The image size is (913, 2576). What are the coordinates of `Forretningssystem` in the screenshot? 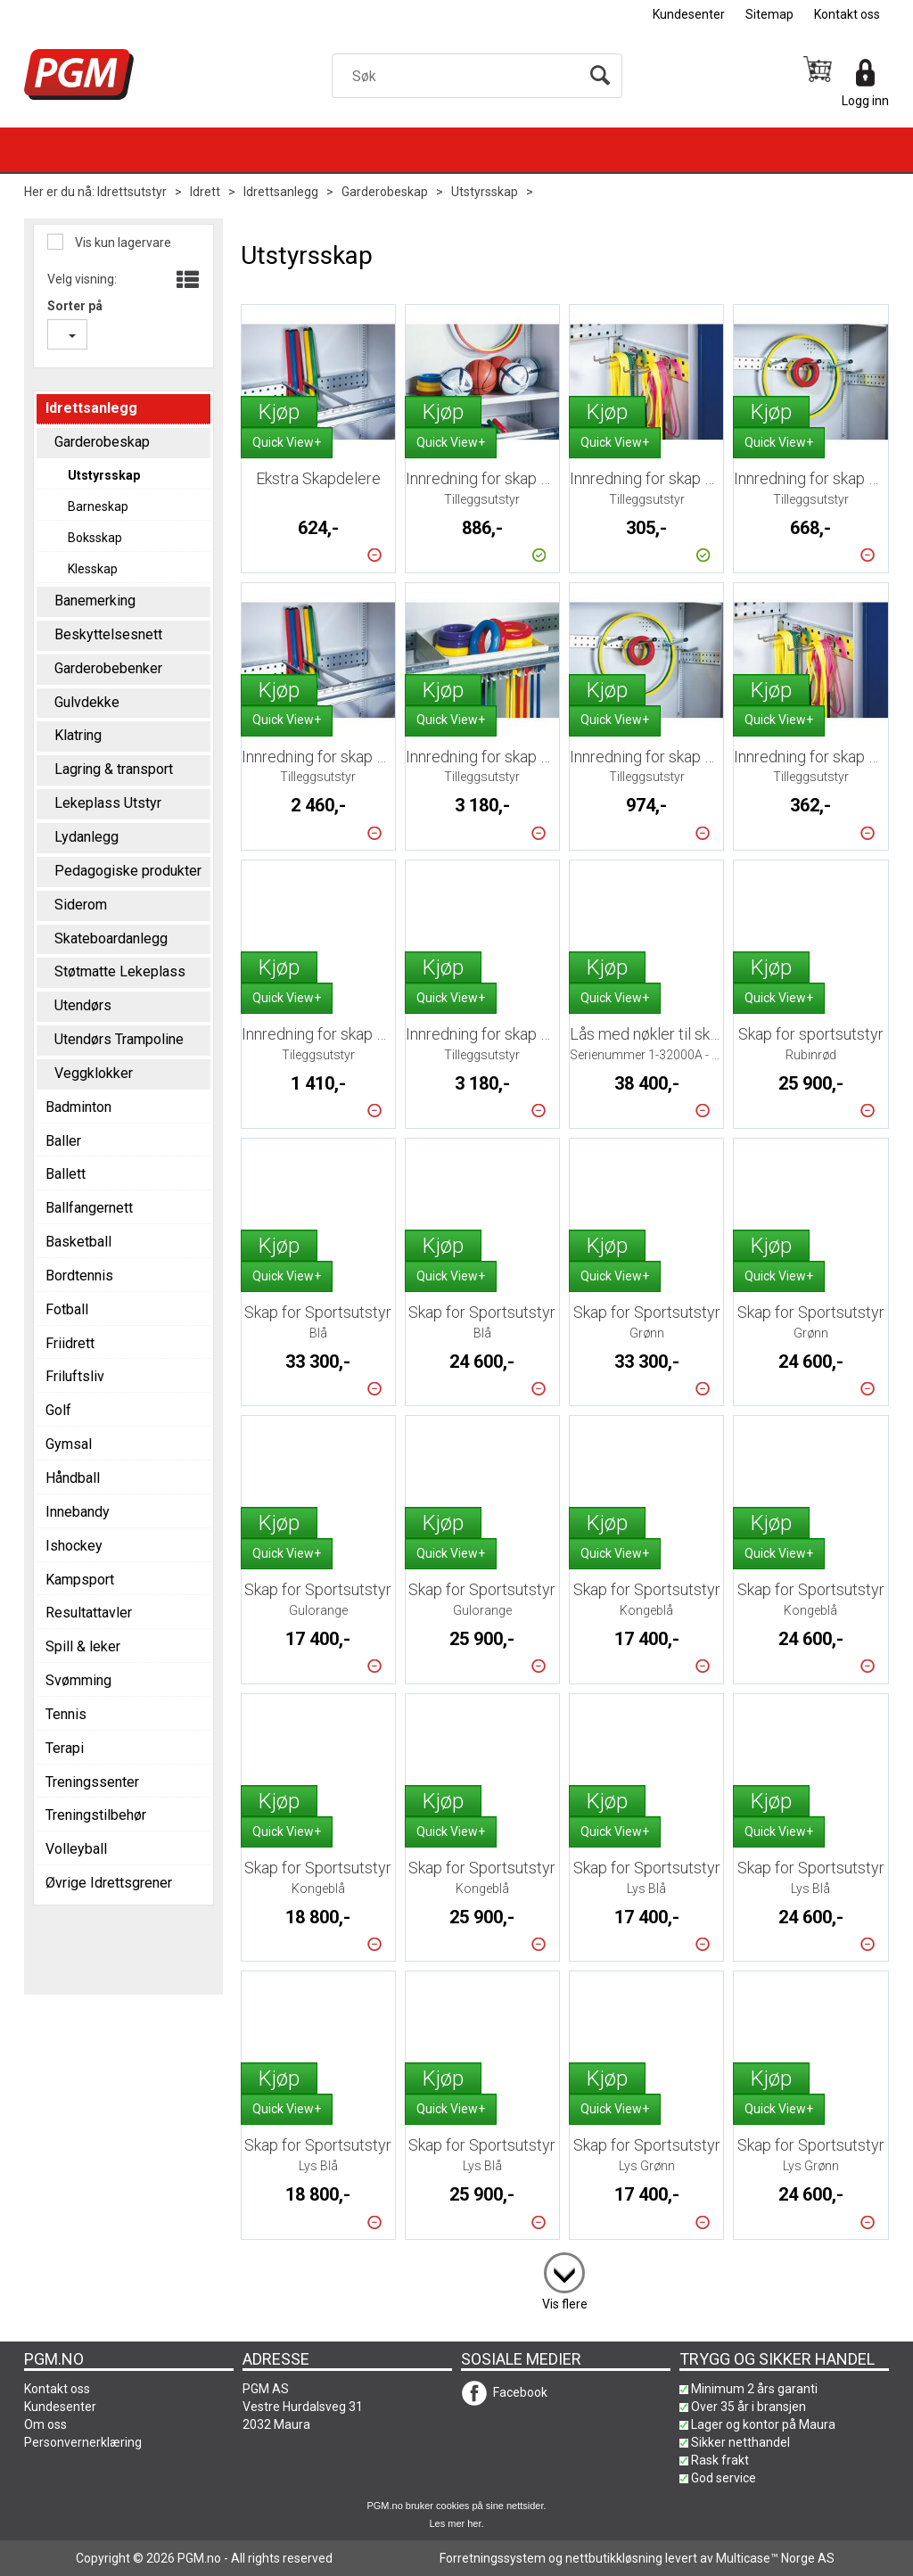 It's located at (493, 2558).